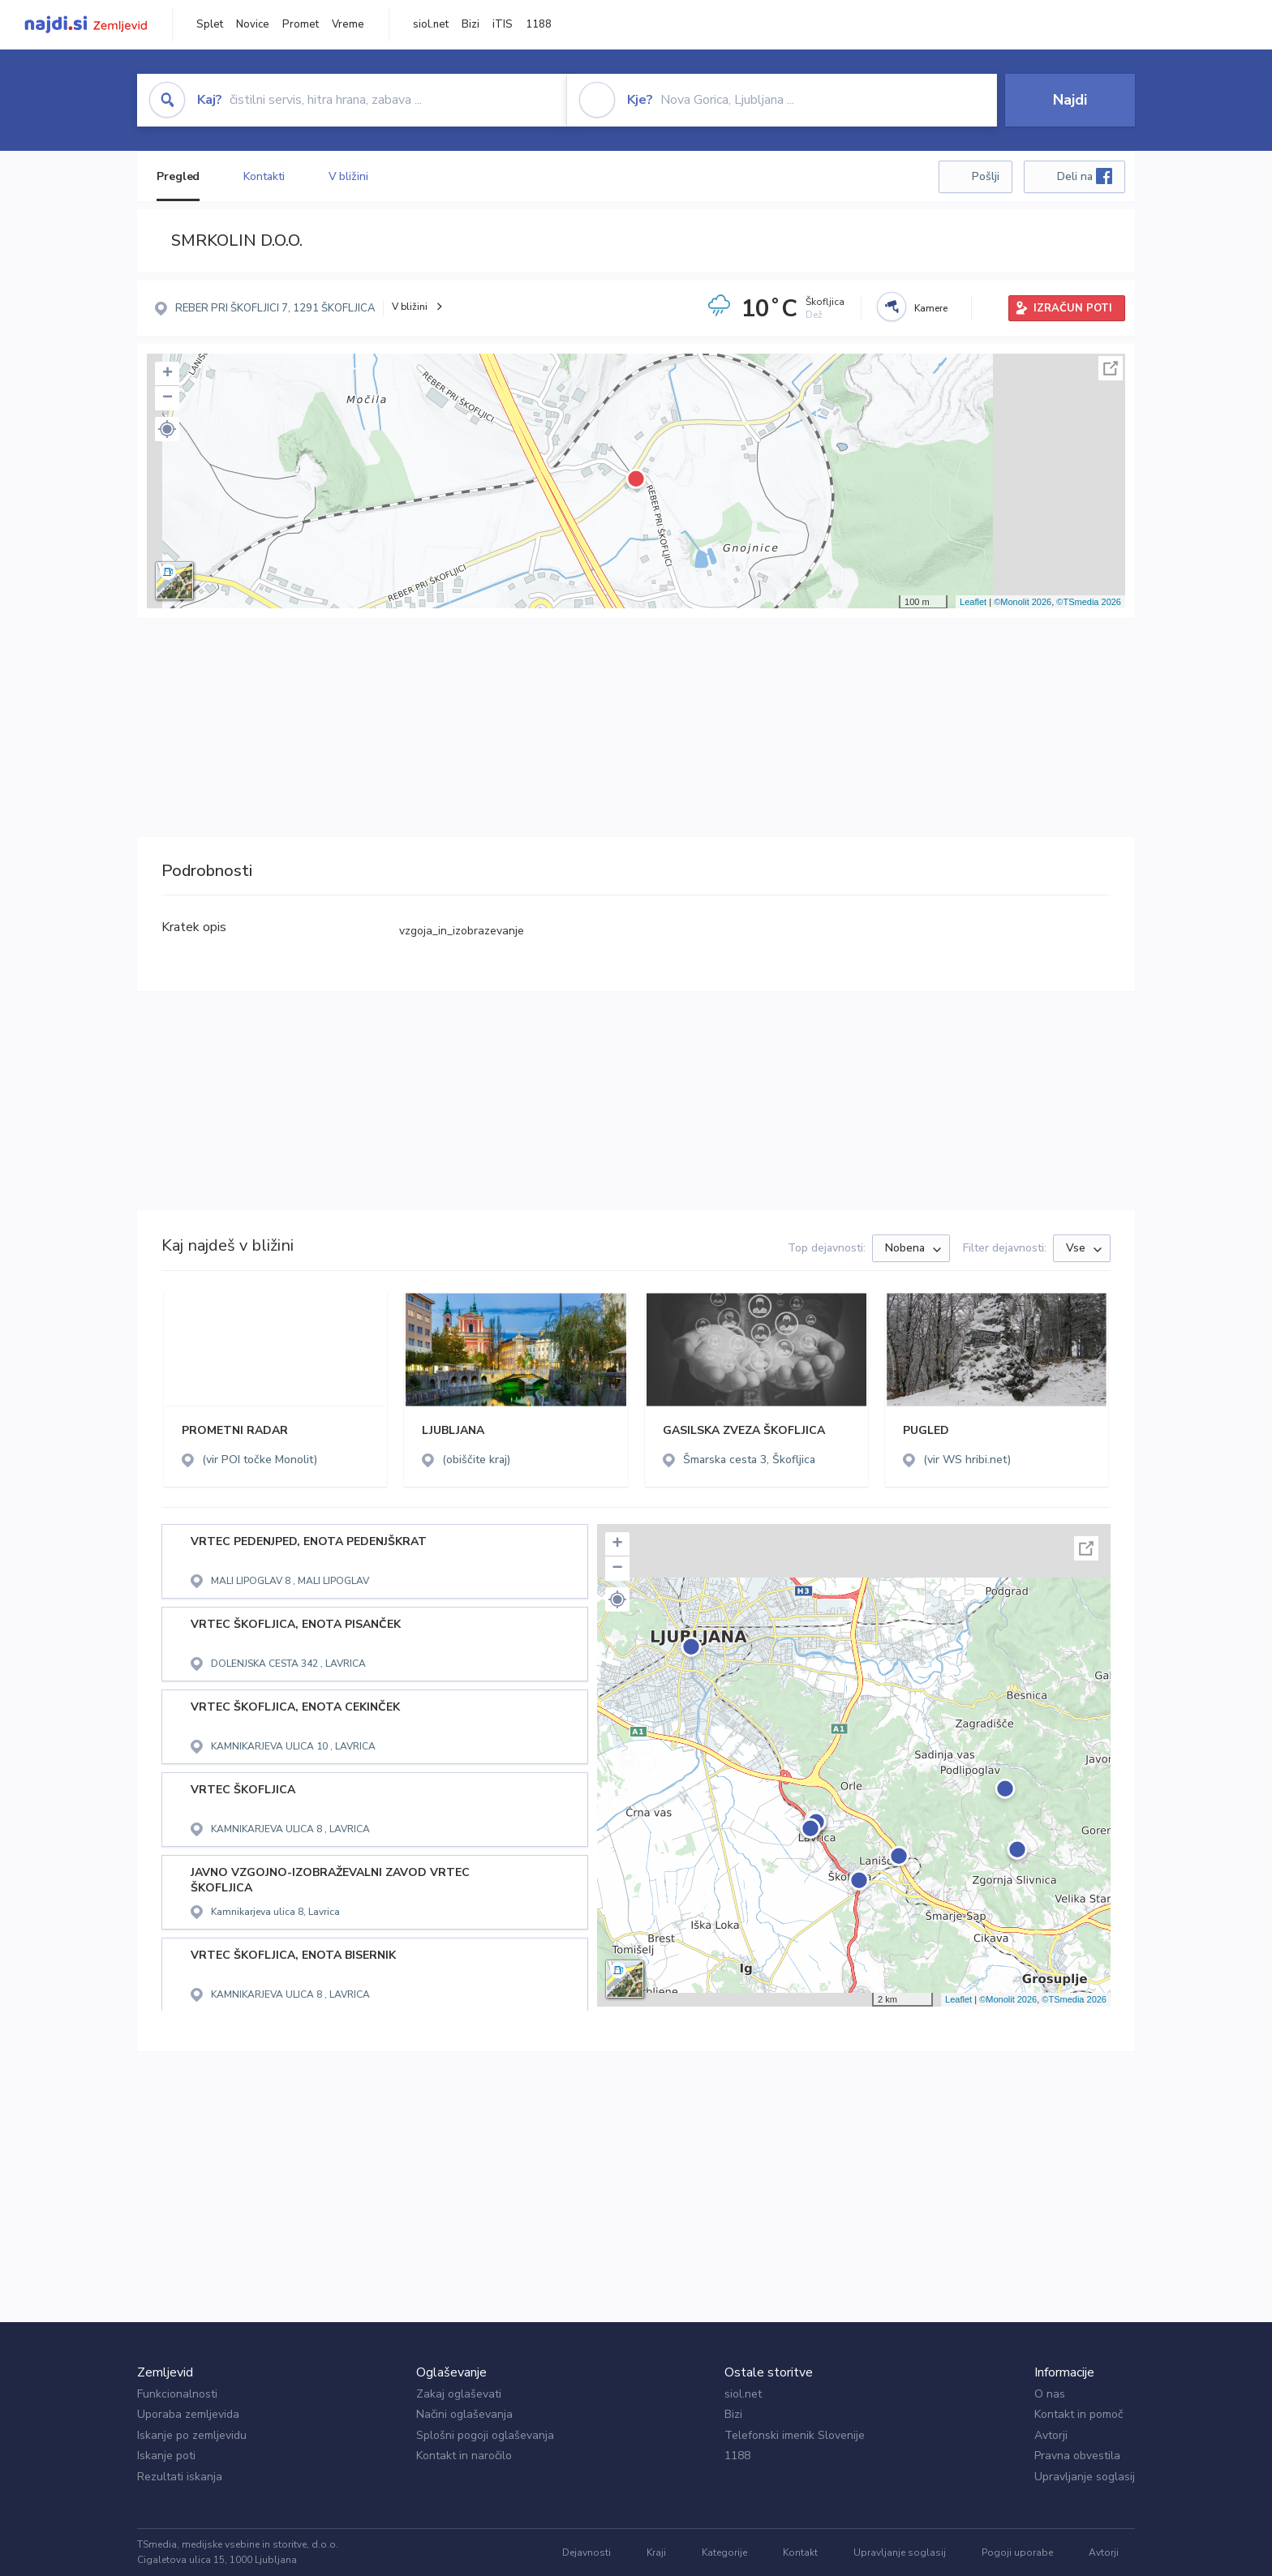  What do you see at coordinates (1022, 602) in the screenshot?
I see `©Monolit 2026` at bounding box center [1022, 602].